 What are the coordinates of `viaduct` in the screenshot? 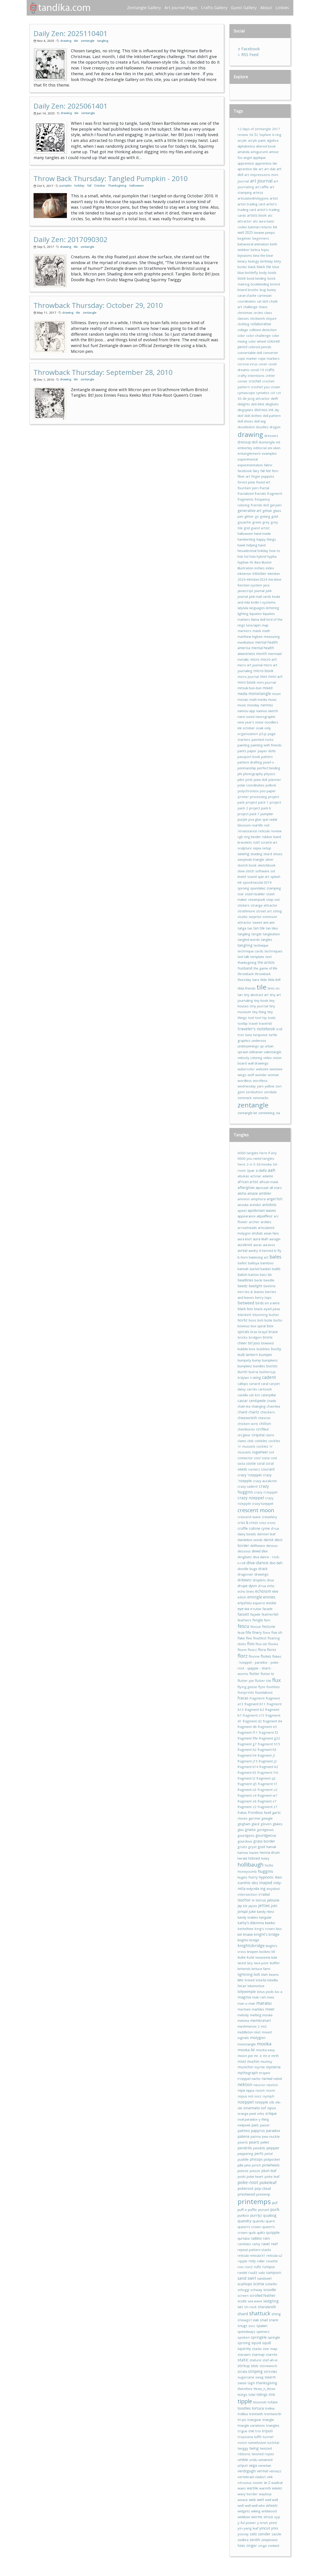 It's located at (260, 2477).